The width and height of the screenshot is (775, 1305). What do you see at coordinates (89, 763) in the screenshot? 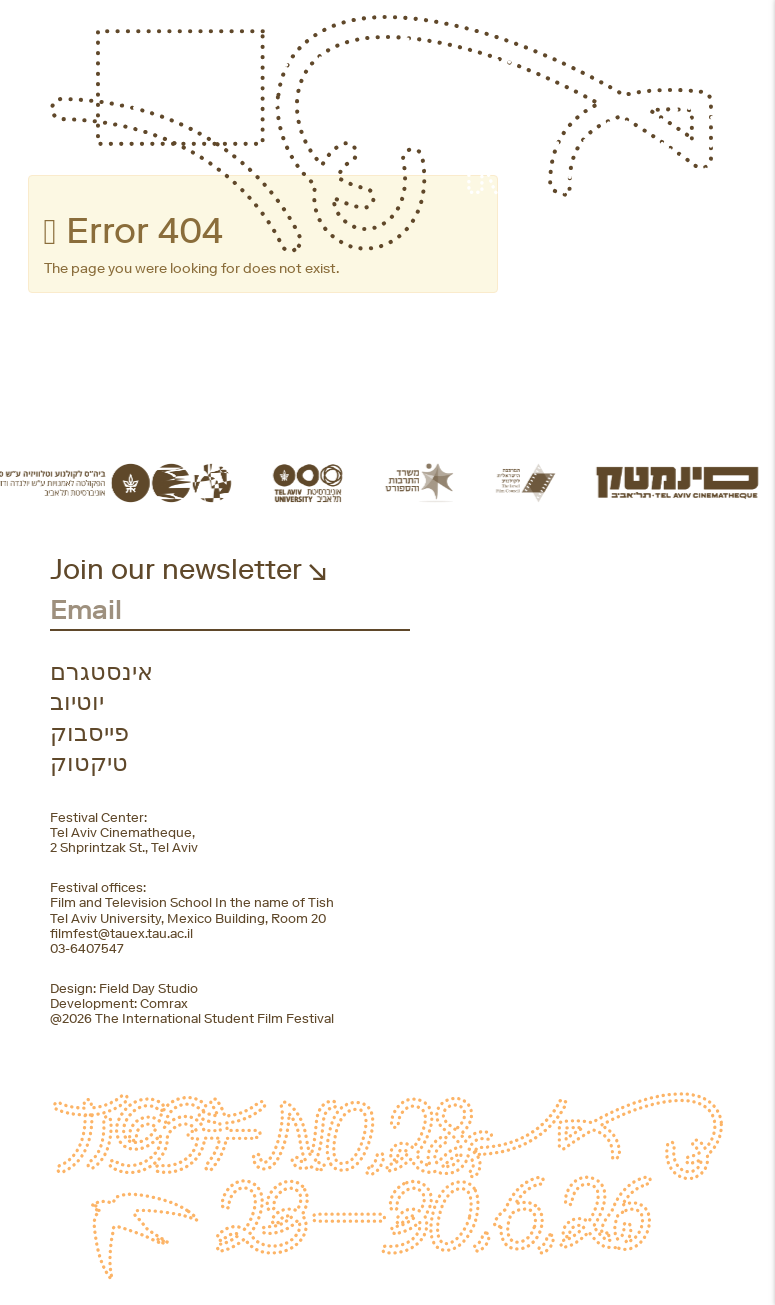
I see `טיקטוק` at bounding box center [89, 763].